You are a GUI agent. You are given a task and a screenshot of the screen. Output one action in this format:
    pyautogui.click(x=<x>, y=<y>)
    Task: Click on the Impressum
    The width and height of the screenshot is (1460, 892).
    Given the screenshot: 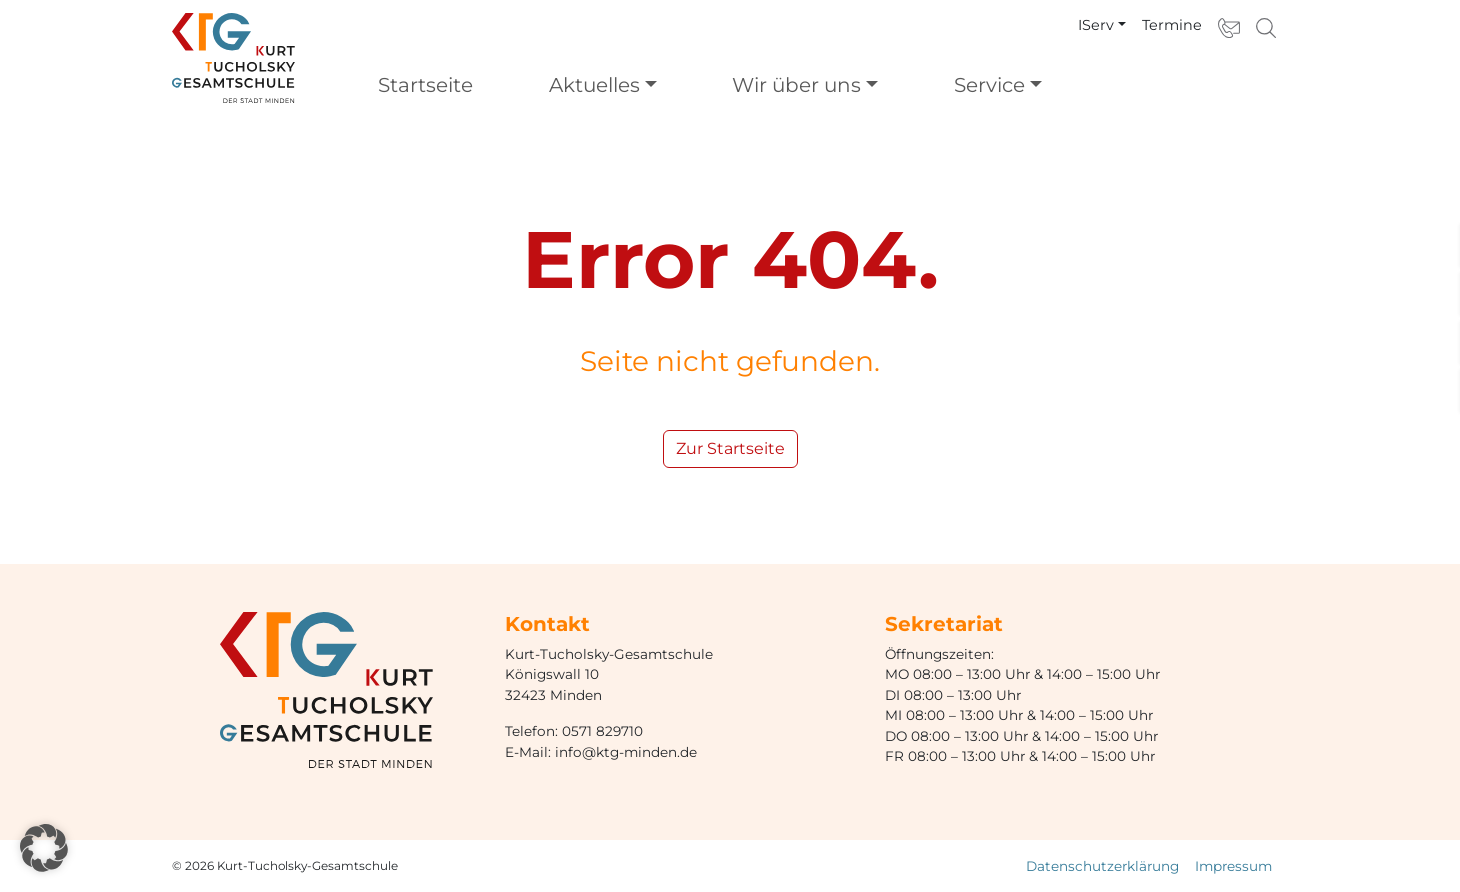 What is the action you would take?
    pyautogui.click(x=1233, y=866)
    